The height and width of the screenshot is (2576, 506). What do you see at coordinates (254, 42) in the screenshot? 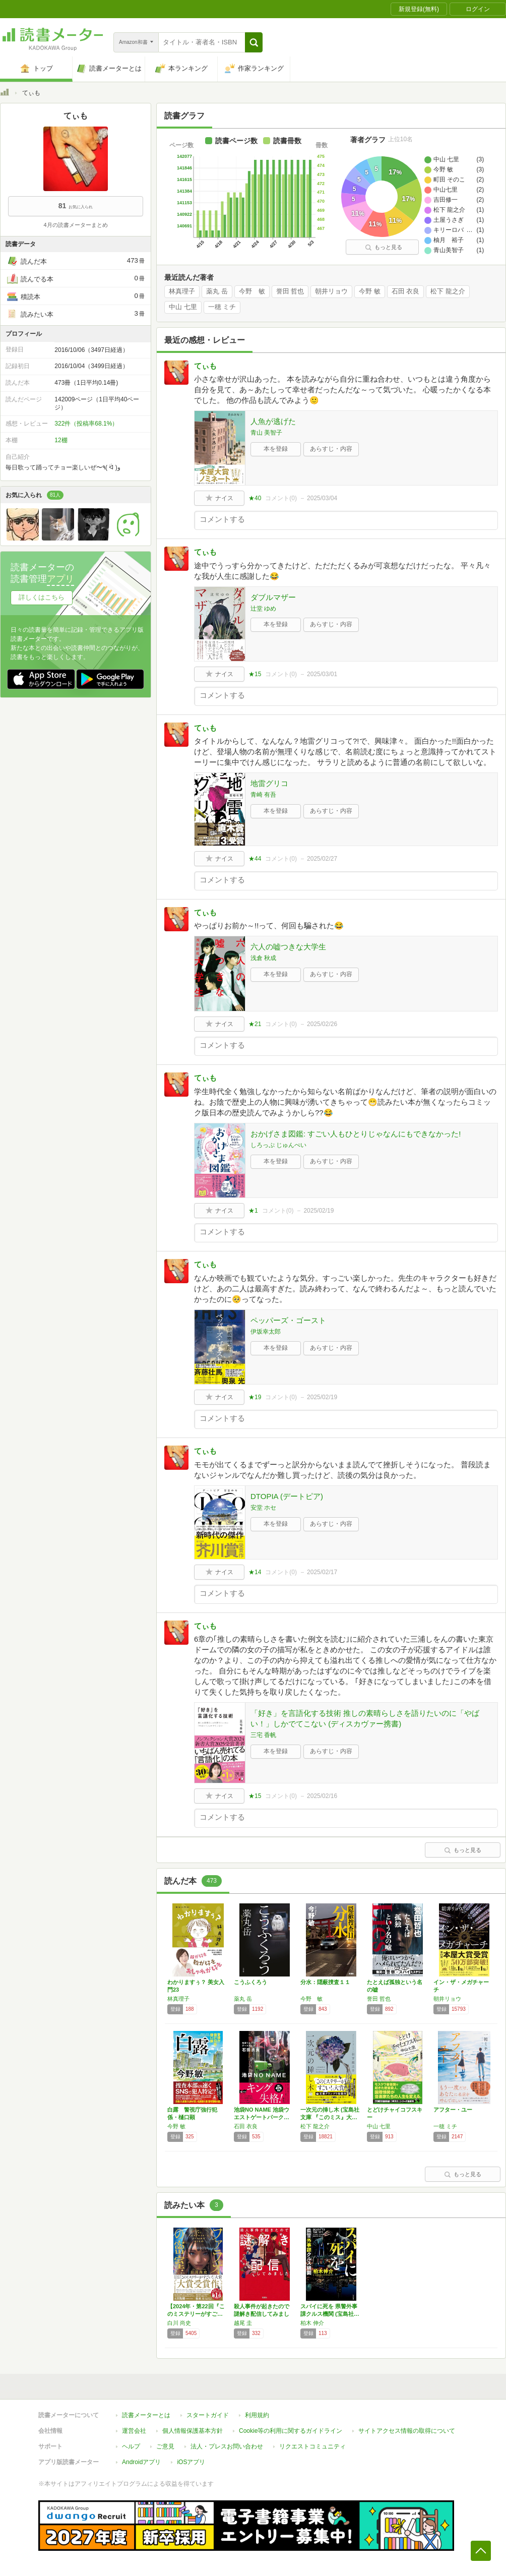
I see `[button]` at bounding box center [254, 42].